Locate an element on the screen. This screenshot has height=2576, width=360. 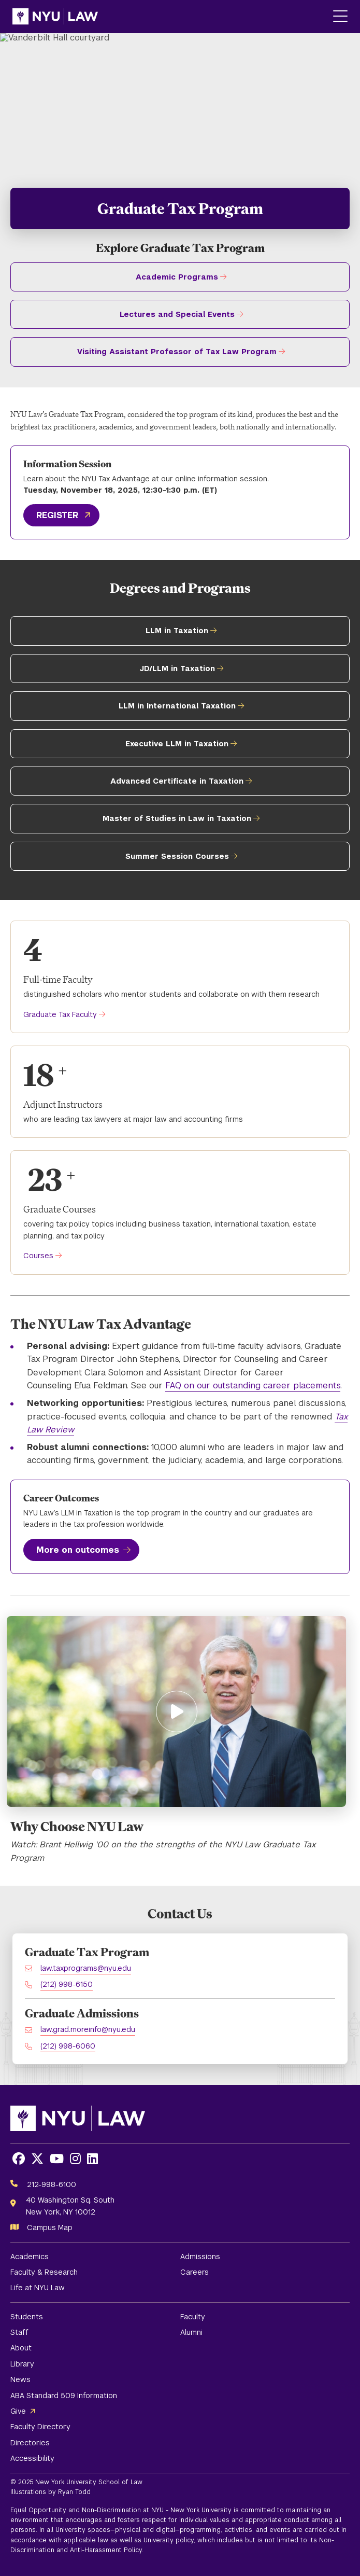
Executive LLM in Taxation is located at coordinates (176, 743).